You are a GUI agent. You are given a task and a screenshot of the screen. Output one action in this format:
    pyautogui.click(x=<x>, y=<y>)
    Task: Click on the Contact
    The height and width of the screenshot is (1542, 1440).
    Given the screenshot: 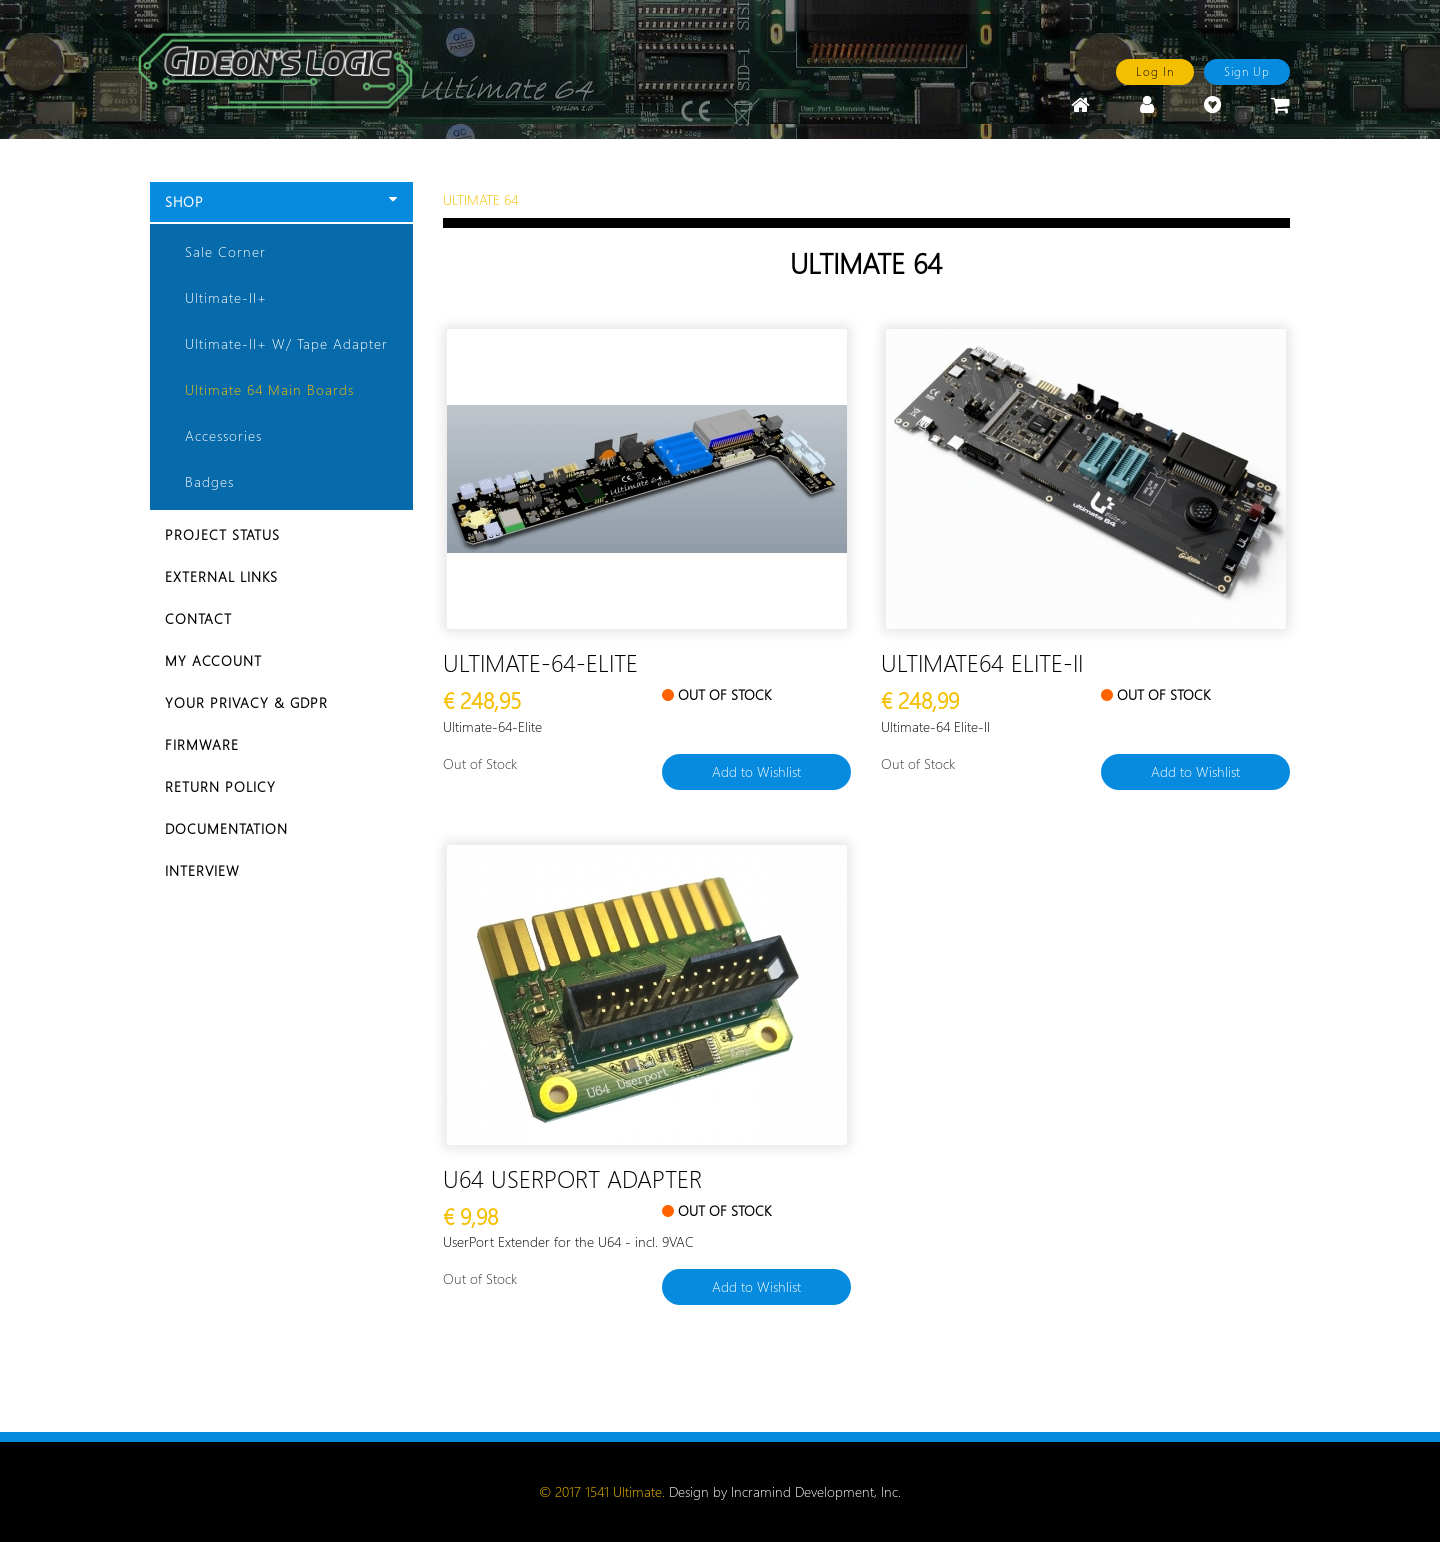 What is the action you would take?
    pyautogui.click(x=198, y=618)
    